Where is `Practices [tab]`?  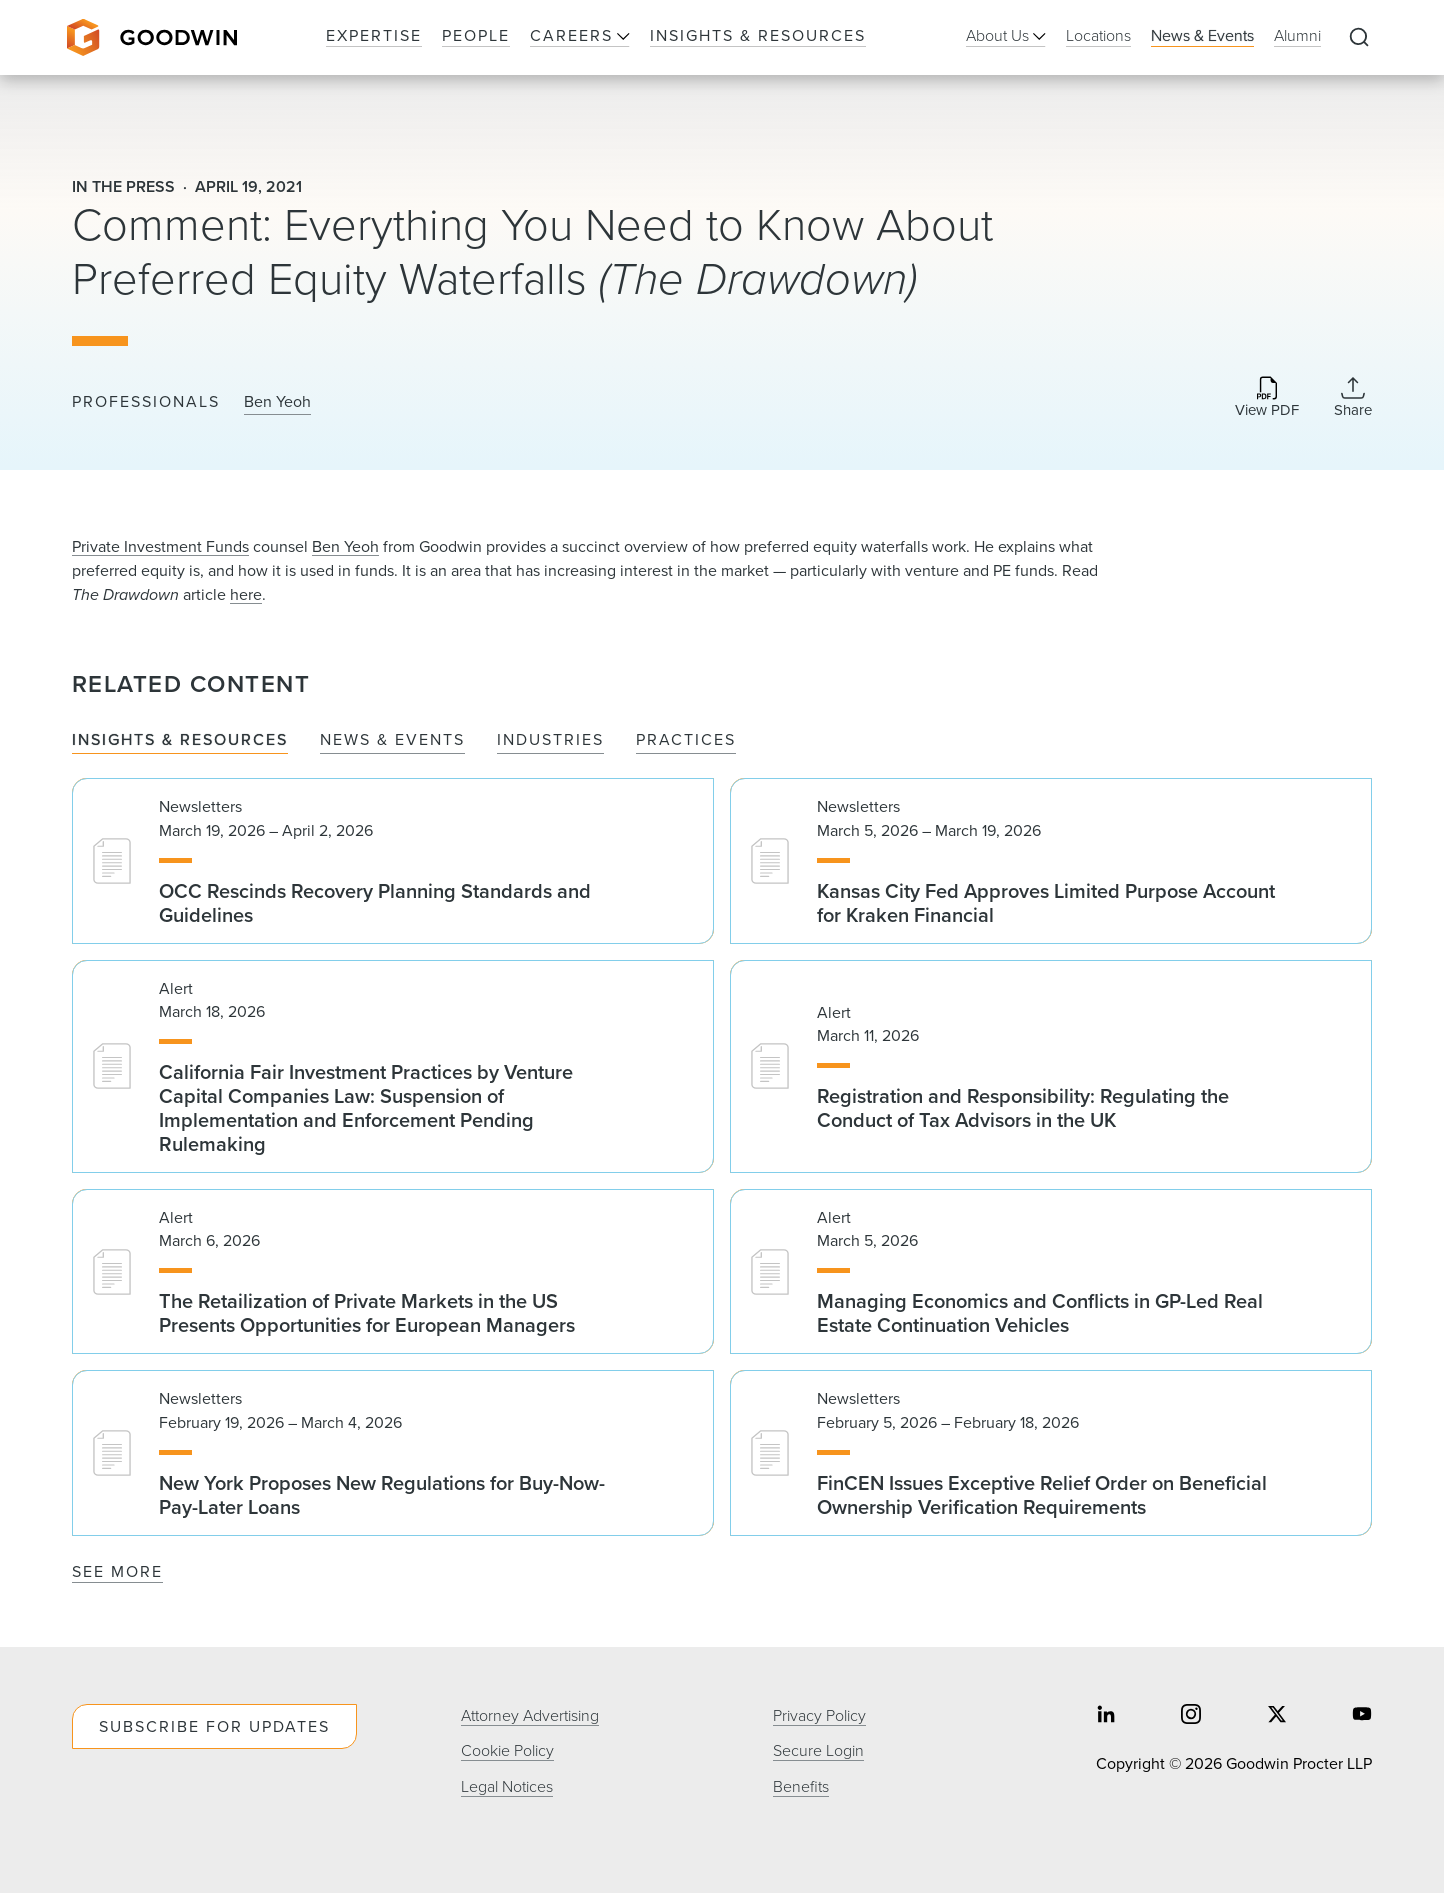
Practices [tab] is located at coordinates (686, 740).